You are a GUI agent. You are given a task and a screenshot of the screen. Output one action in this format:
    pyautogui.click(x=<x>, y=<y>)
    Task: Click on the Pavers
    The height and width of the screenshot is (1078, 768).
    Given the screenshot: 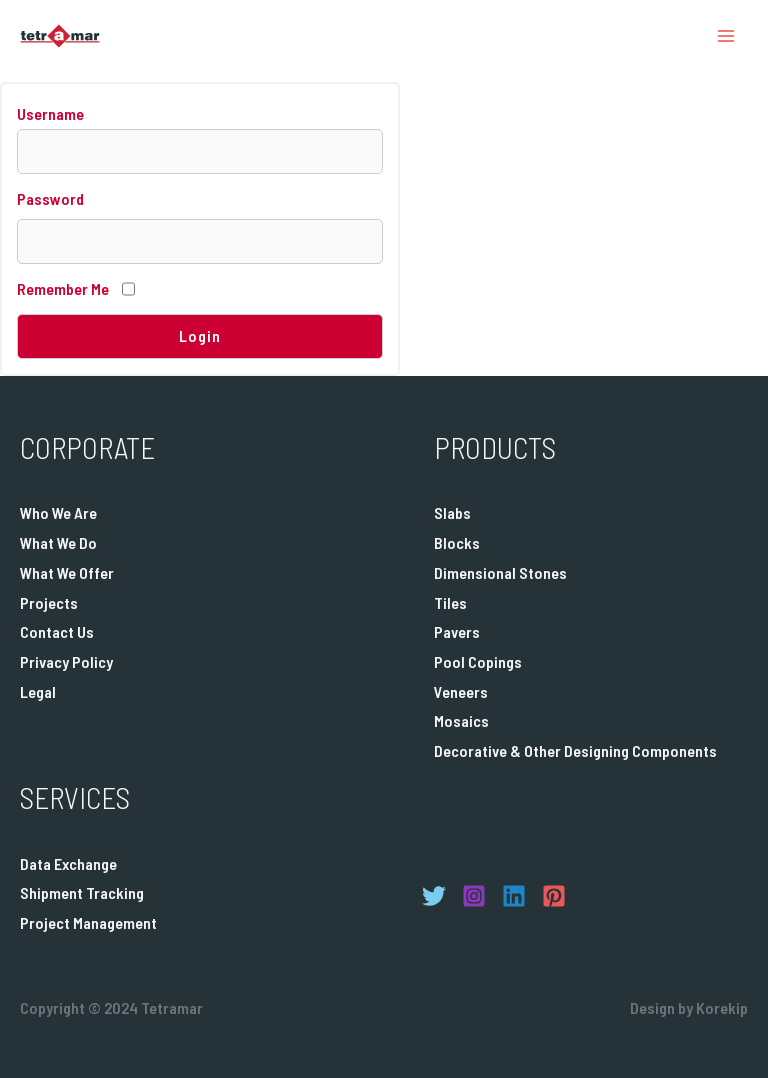 What is the action you would take?
    pyautogui.click(x=457, y=631)
    